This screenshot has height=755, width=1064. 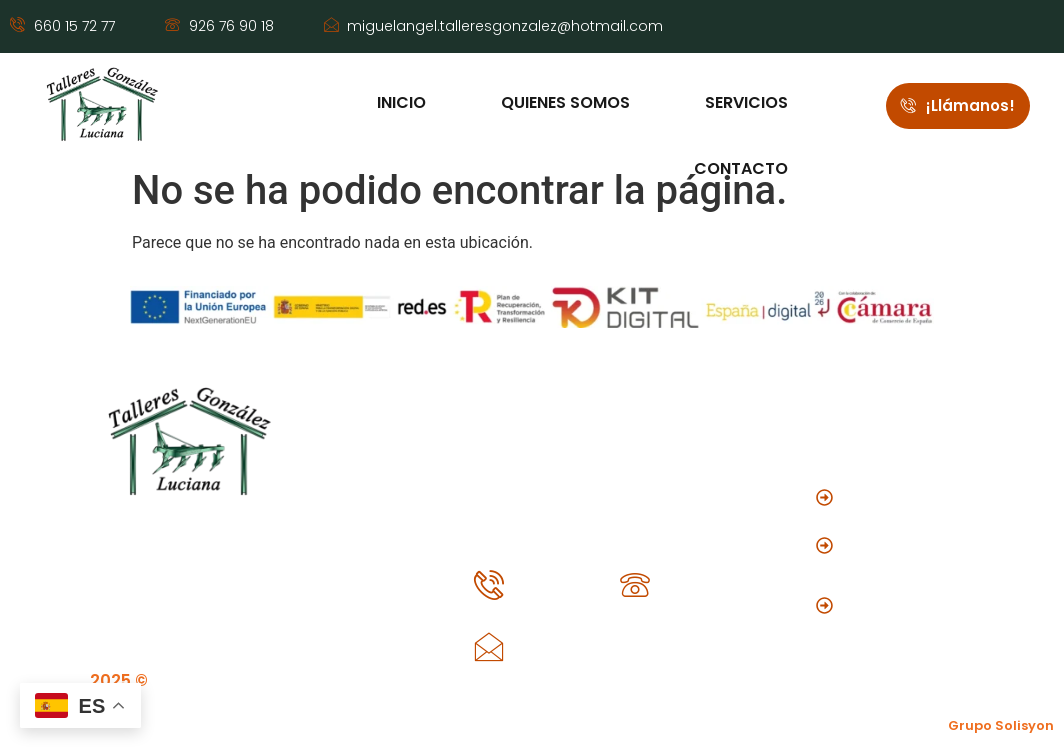 I want to click on Contacto, so click(x=739, y=166).